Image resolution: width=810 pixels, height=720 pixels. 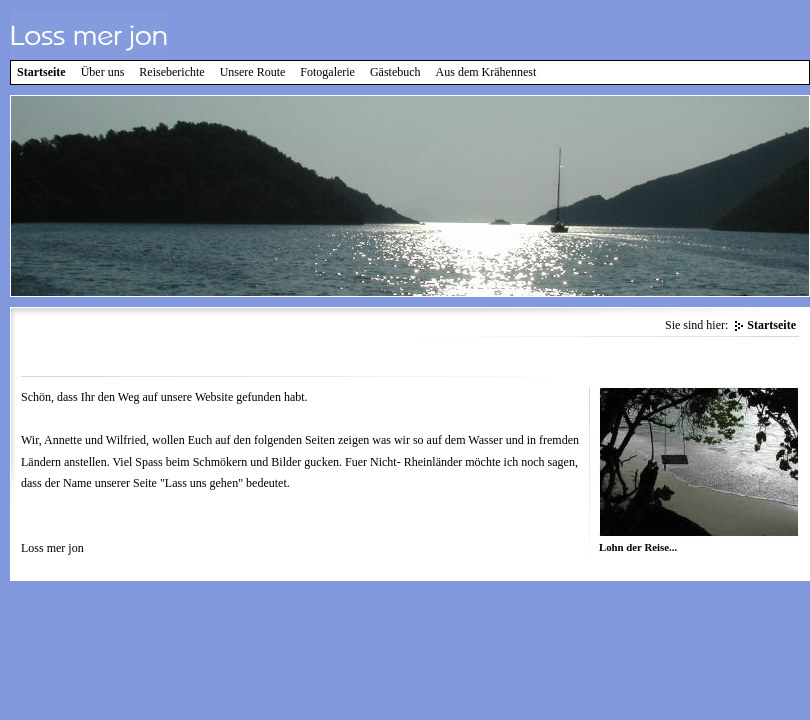 I want to click on Unsere Route, so click(x=253, y=72).